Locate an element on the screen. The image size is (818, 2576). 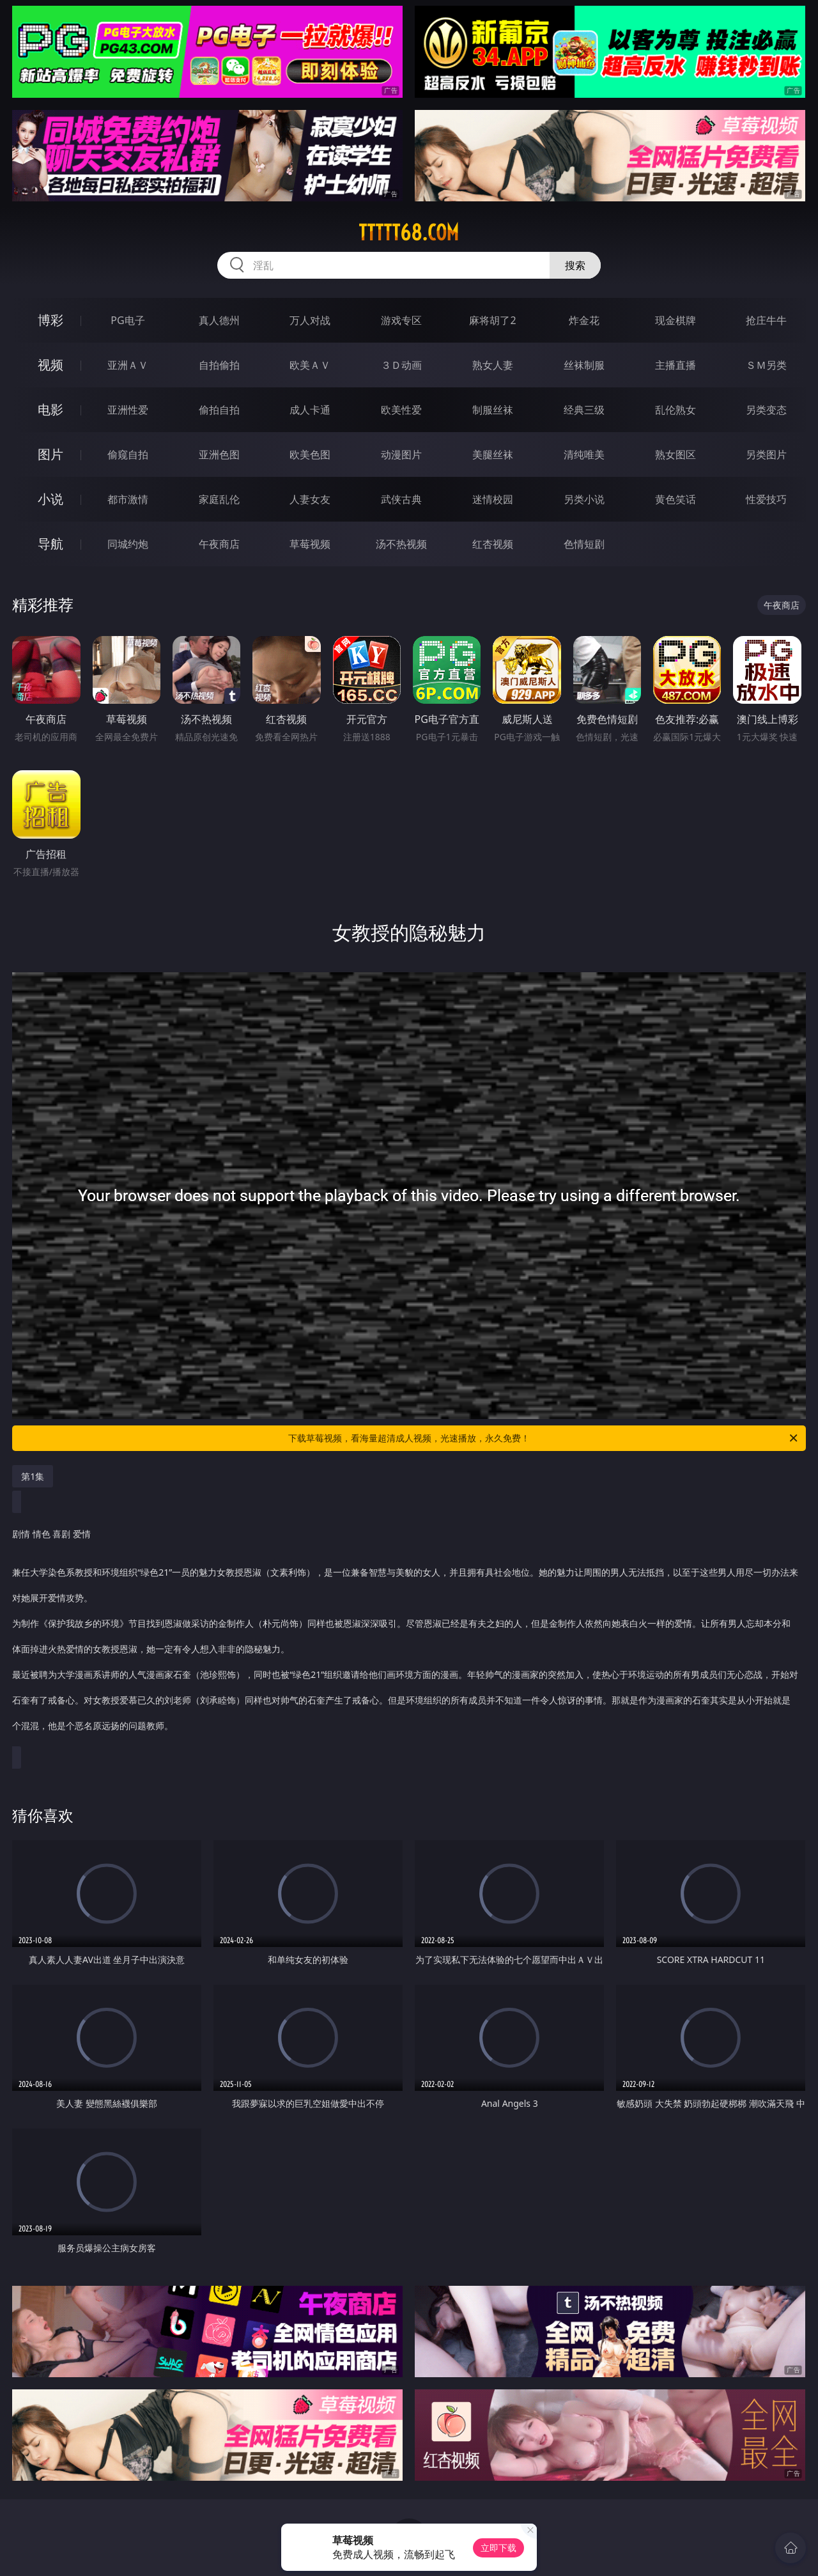
乱伦熟女 is located at coordinates (675, 410).